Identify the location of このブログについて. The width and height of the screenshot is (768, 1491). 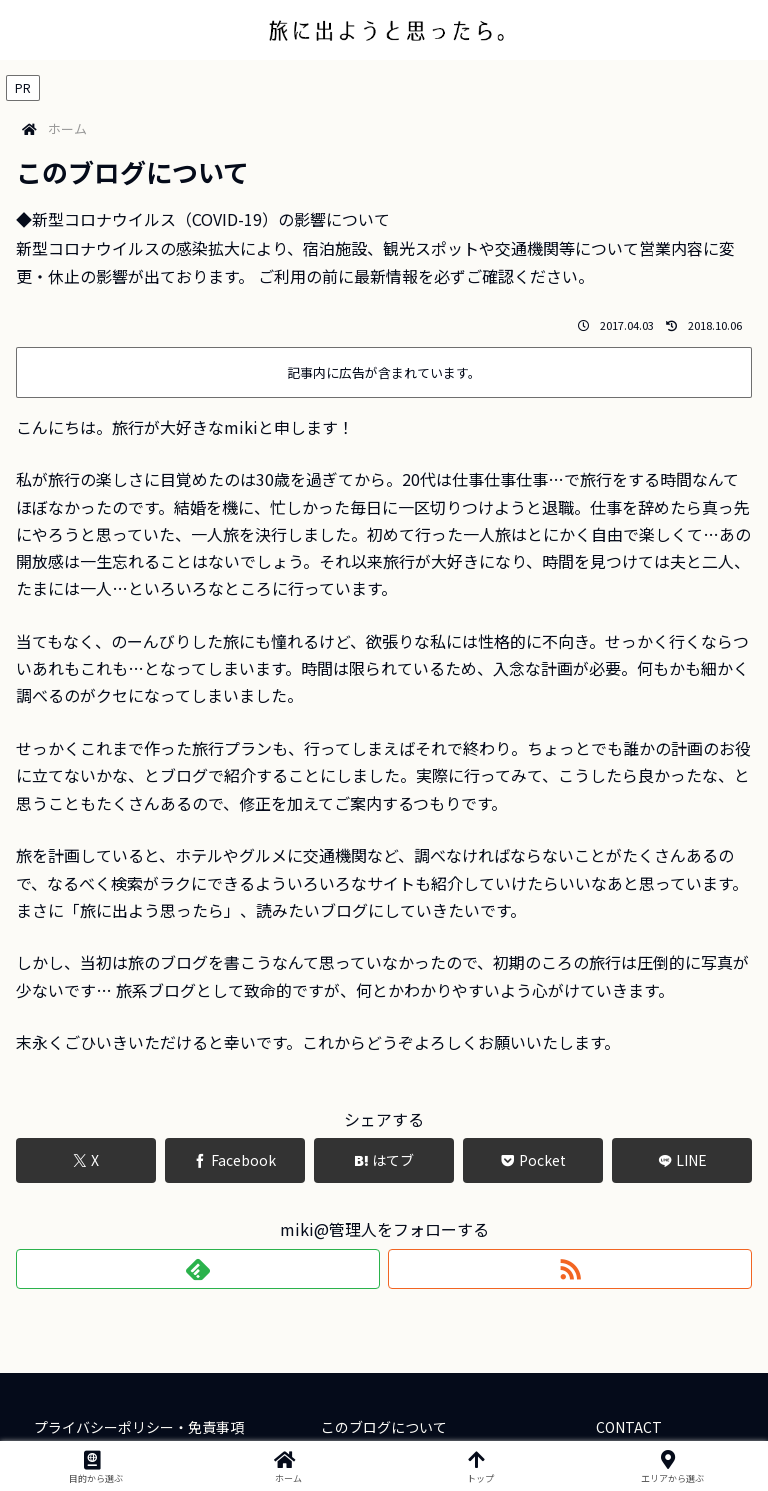
(384, 1427).